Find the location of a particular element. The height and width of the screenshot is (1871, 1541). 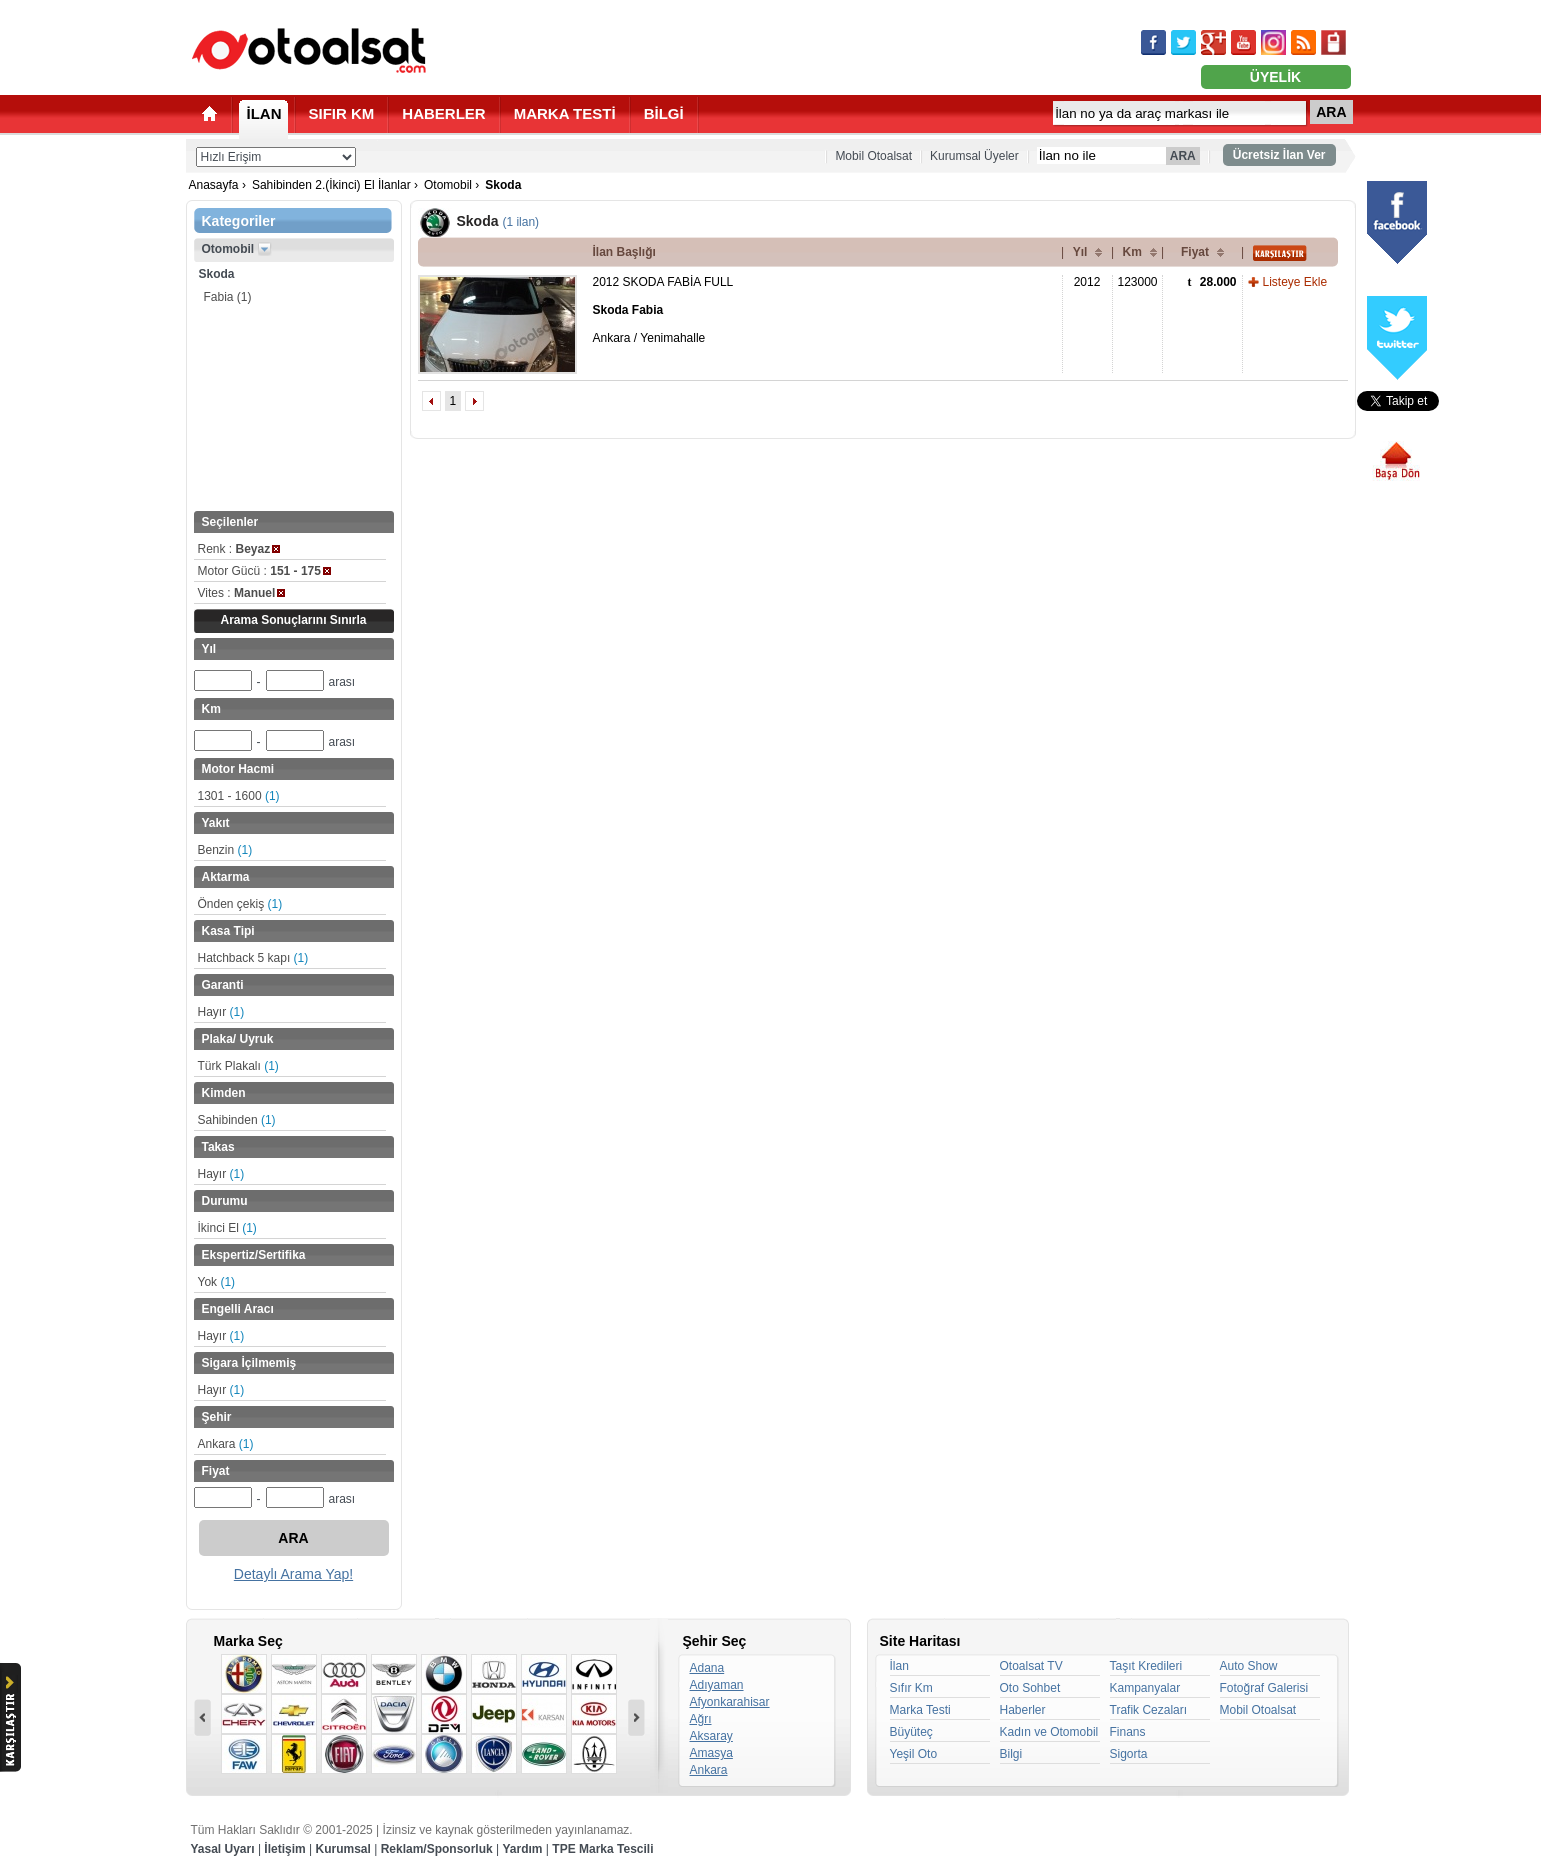

Fotoğraf Galerisi is located at coordinates (1264, 1688).